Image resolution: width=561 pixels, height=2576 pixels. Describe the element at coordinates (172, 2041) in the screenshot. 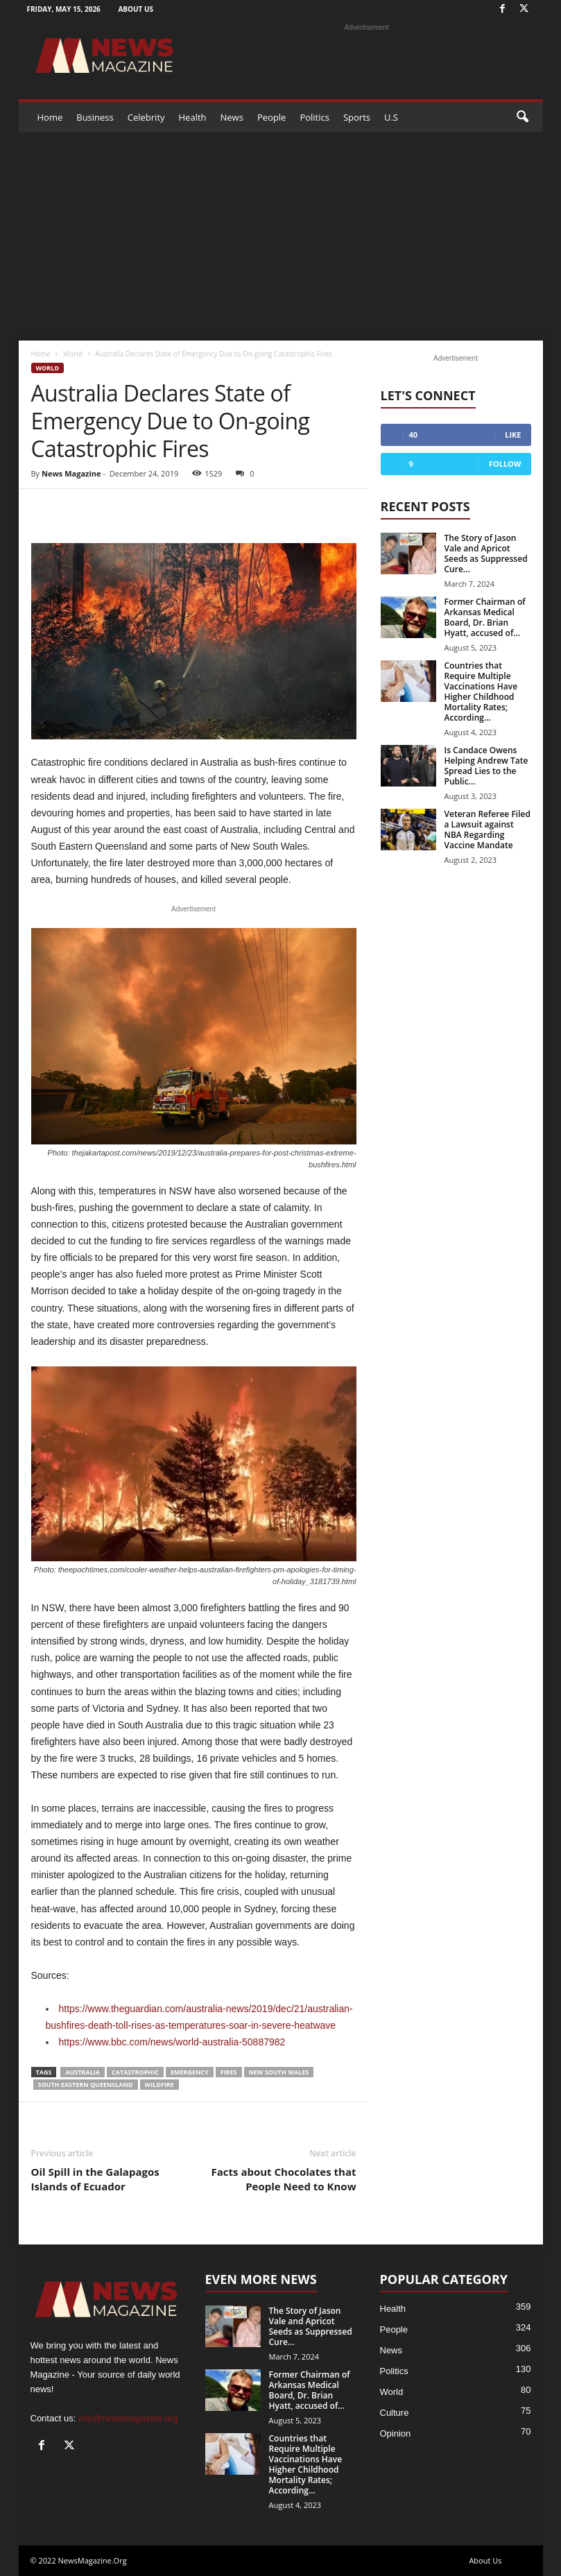

I see `https://www.bbc.com/news/world-australia-50887982` at that location.